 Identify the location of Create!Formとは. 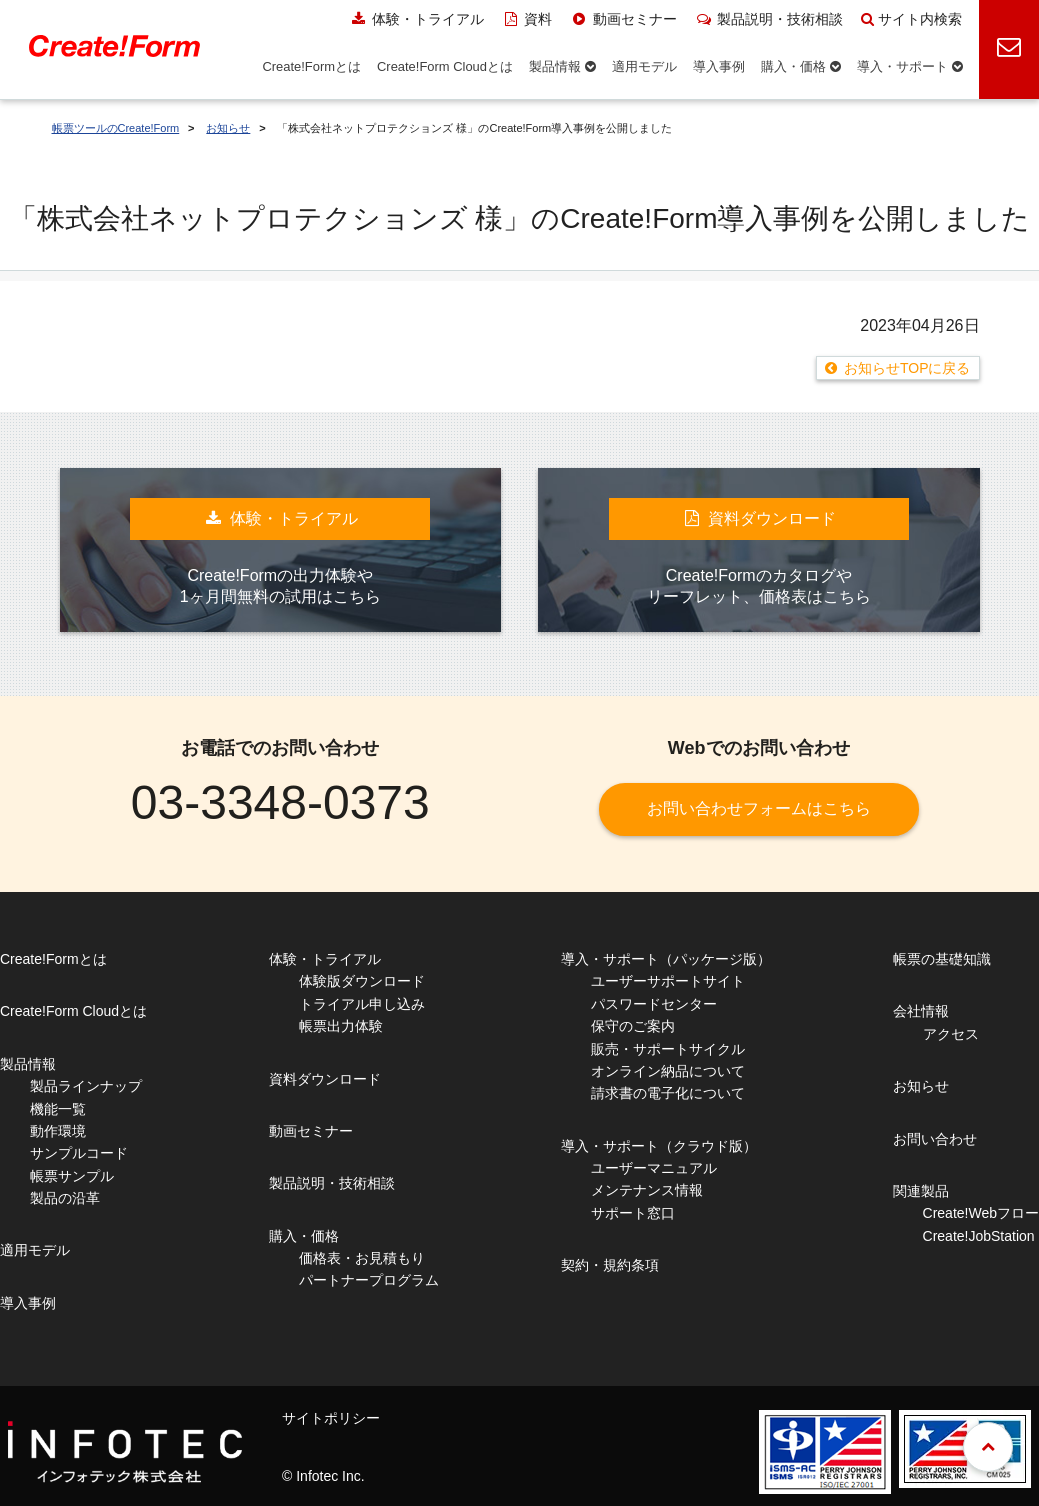
(53, 959).